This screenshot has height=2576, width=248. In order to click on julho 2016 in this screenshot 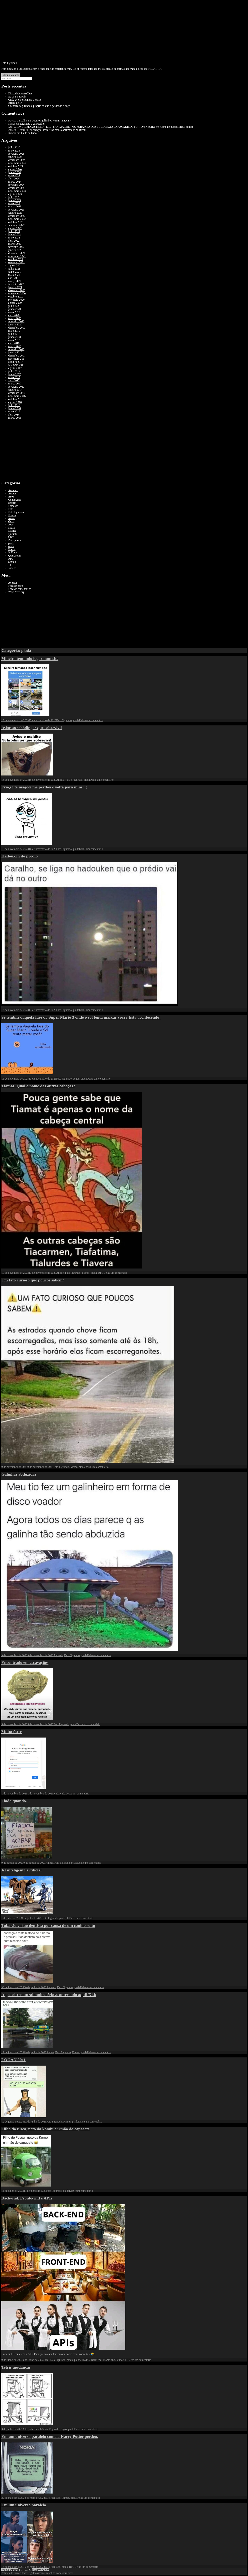, I will do `click(14, 405)`.